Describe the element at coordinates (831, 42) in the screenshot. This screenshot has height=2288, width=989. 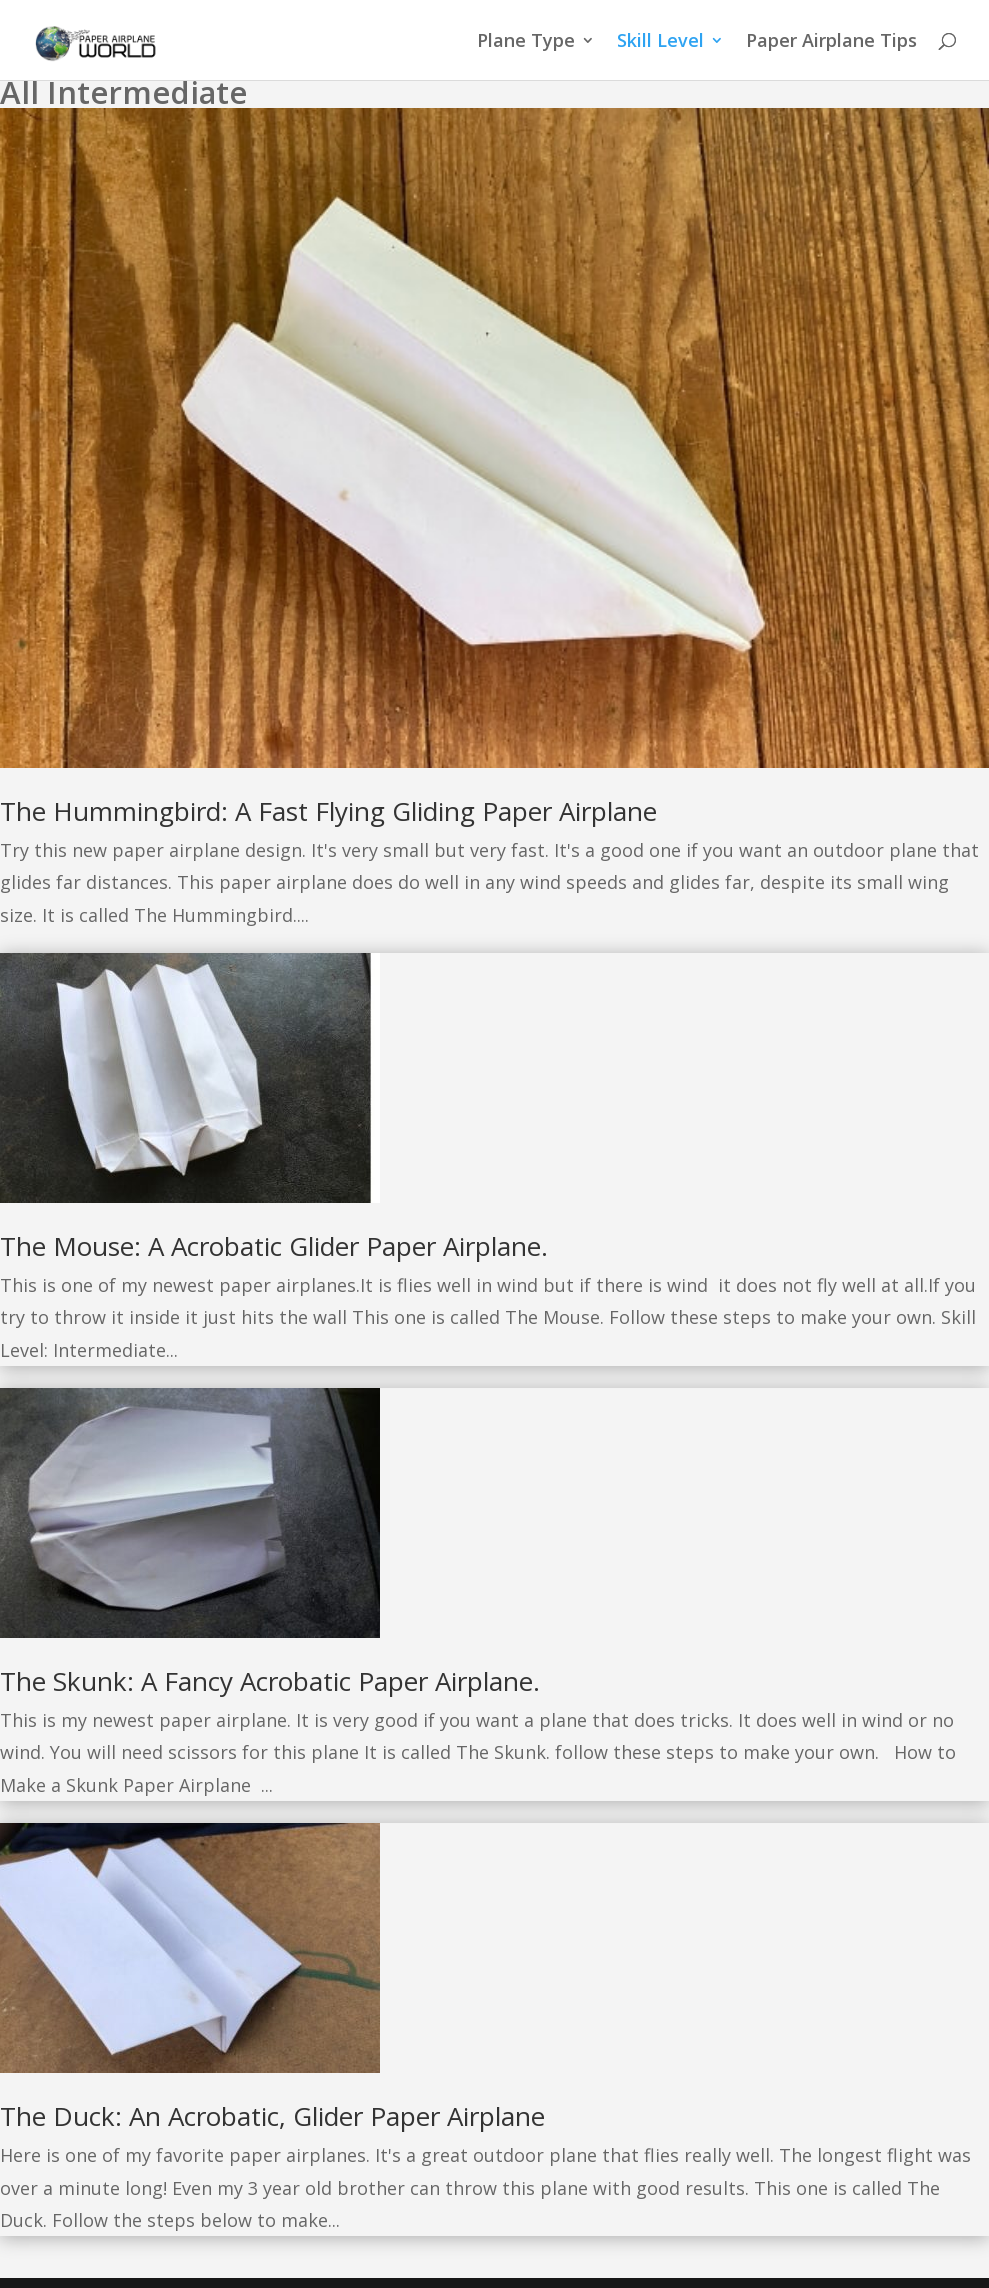
I see `Paper Airplane Tips` at that location.